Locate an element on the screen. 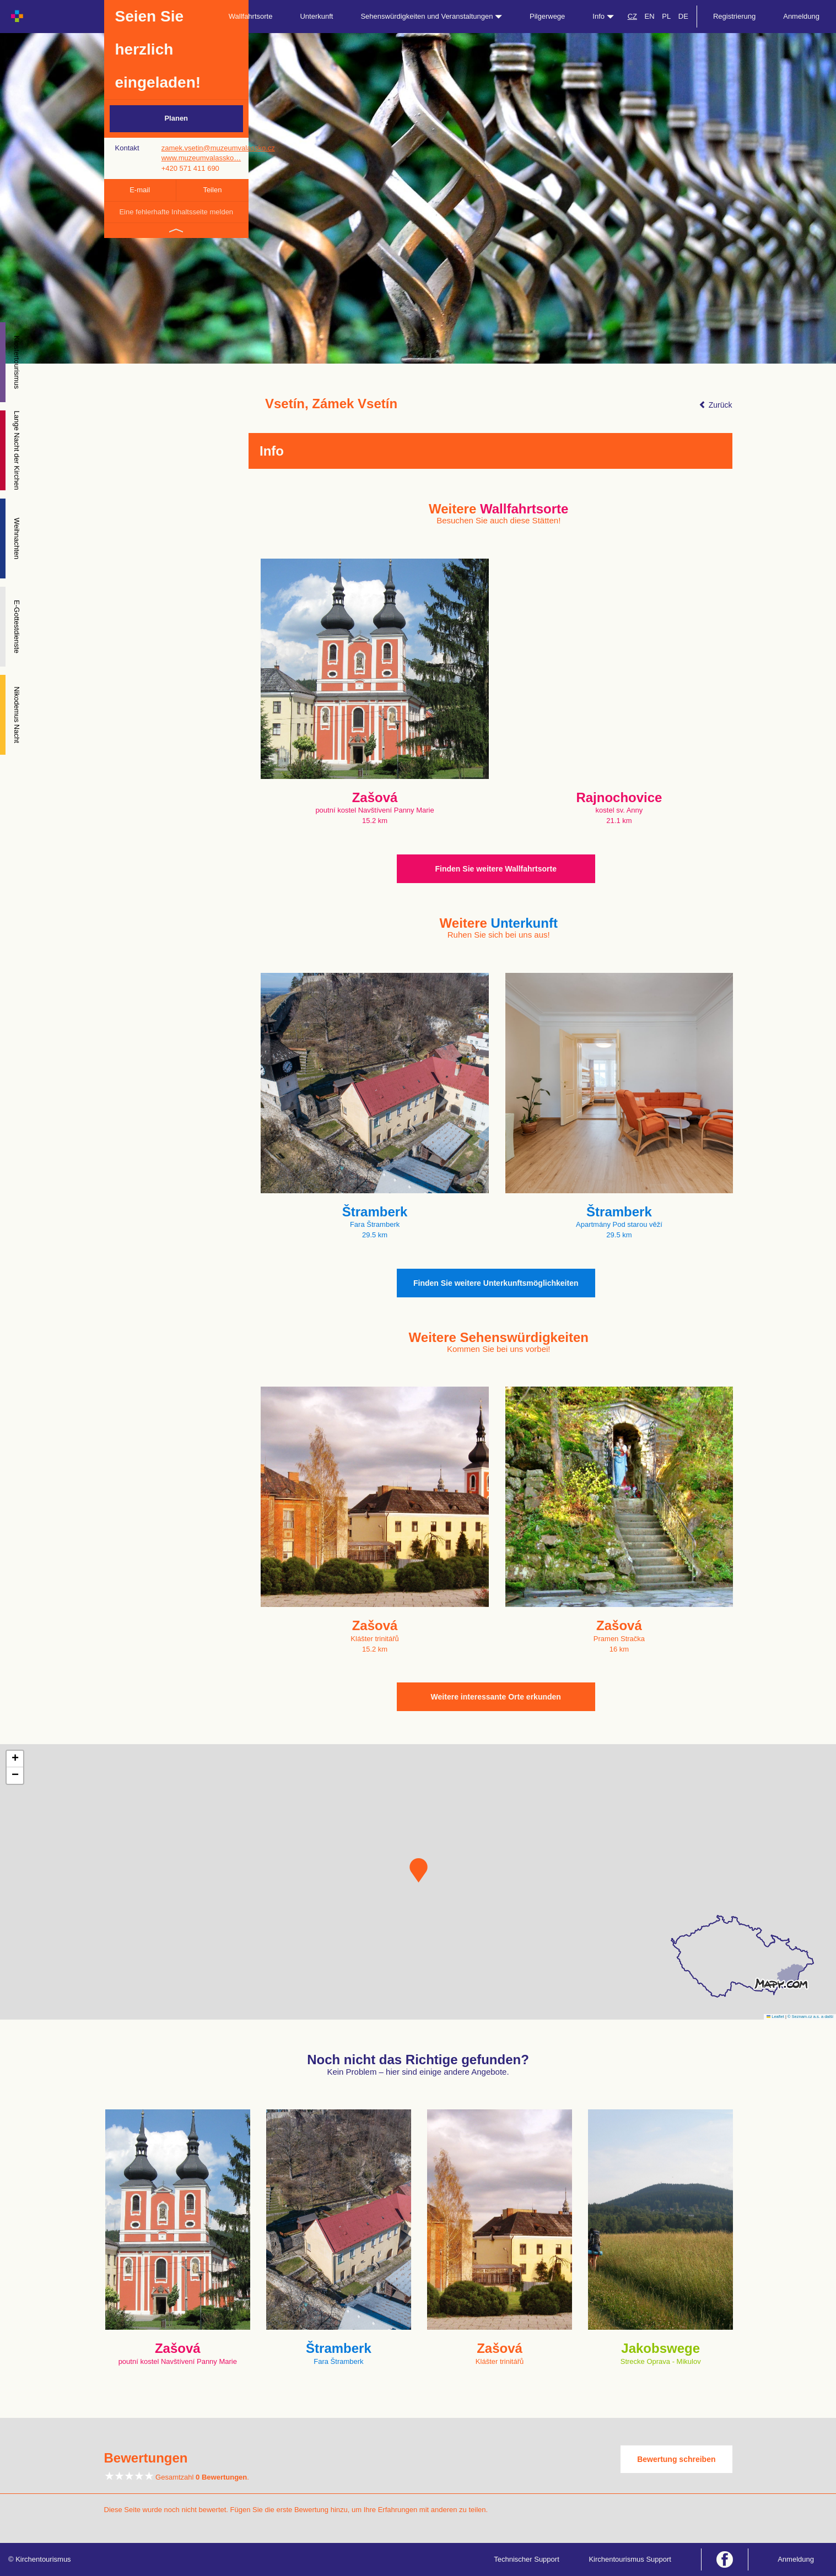 The width and height of the screenshot is (836, 2576). Technischer Support is located at coordinates (526, 2559).